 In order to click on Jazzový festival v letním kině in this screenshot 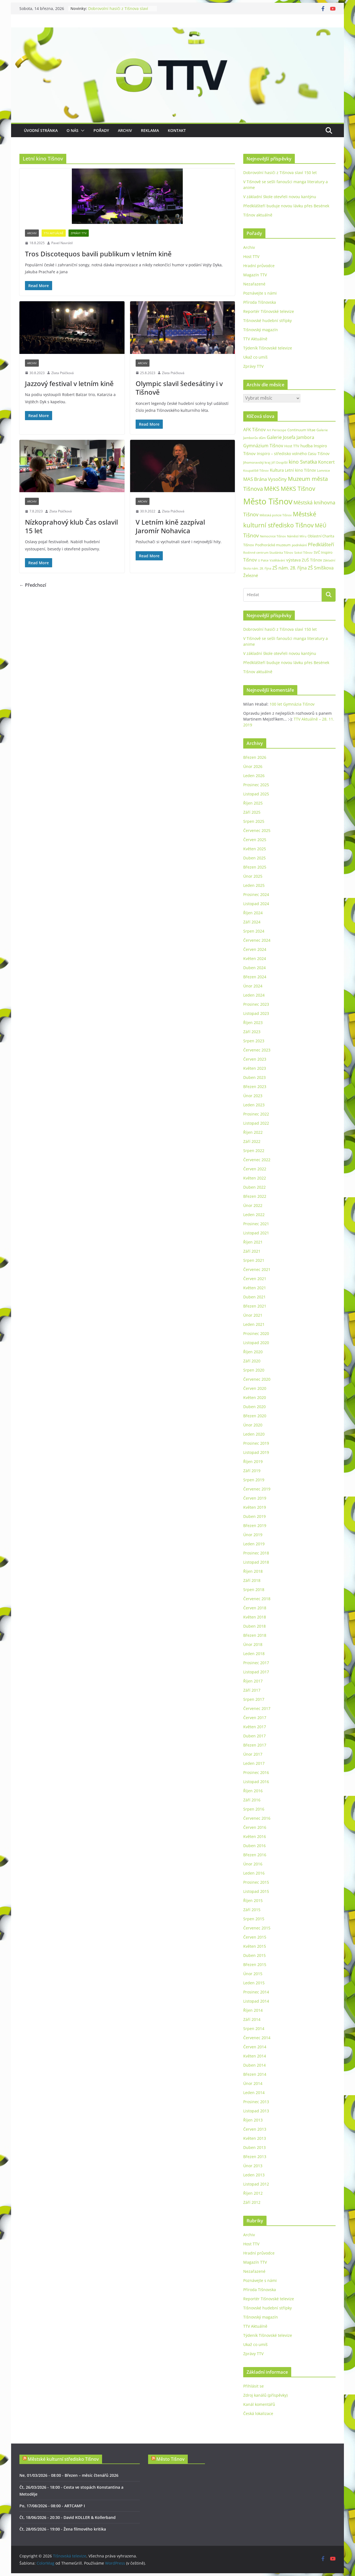, I will do `click(69, 383)`.